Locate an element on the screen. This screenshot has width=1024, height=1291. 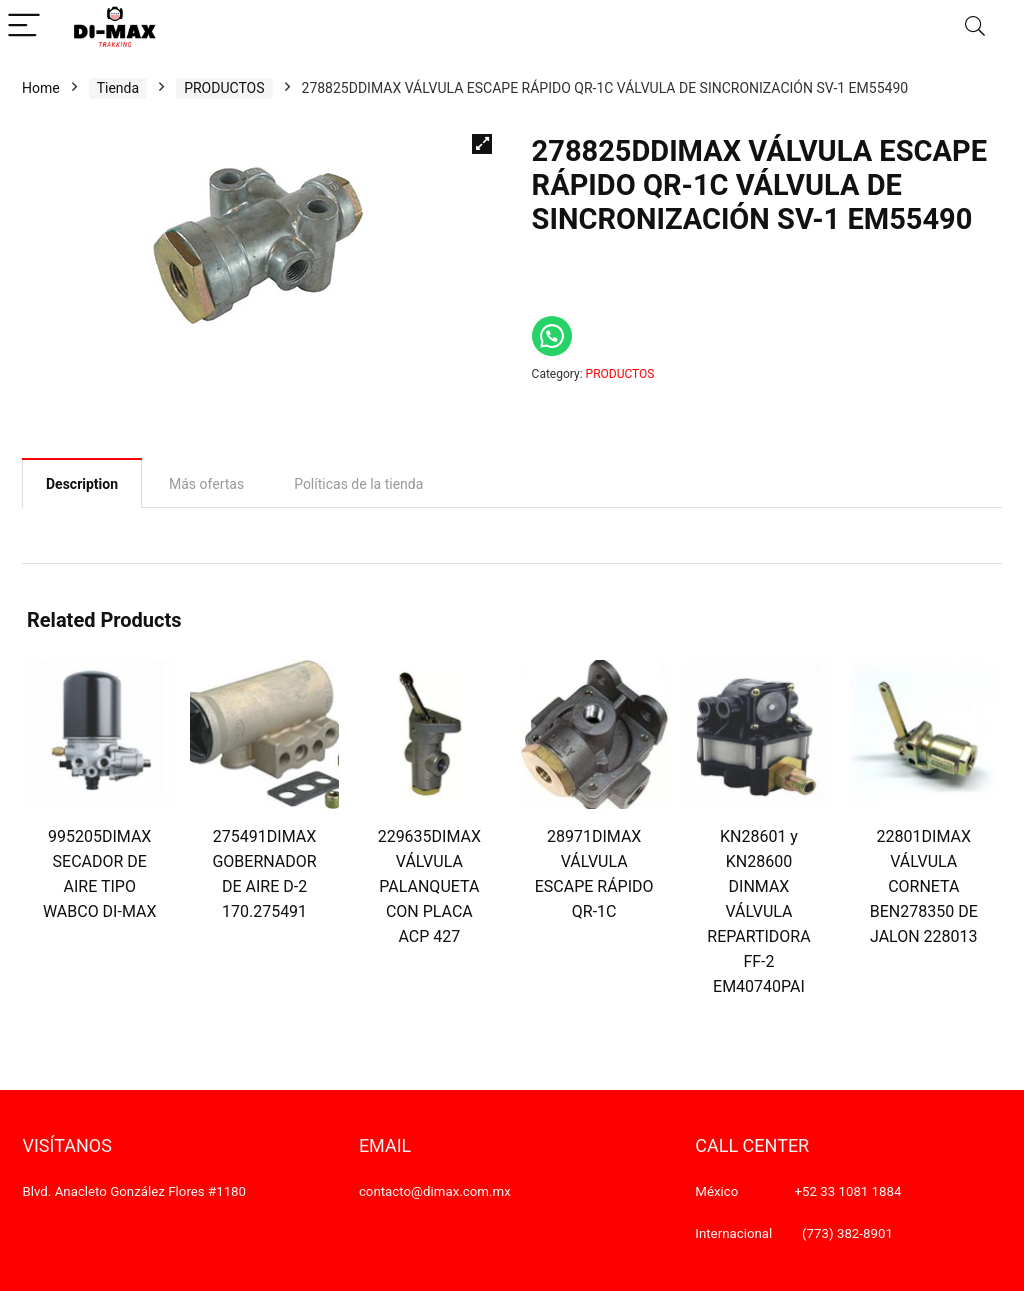
Tienda is located at coordinates (118, 88).